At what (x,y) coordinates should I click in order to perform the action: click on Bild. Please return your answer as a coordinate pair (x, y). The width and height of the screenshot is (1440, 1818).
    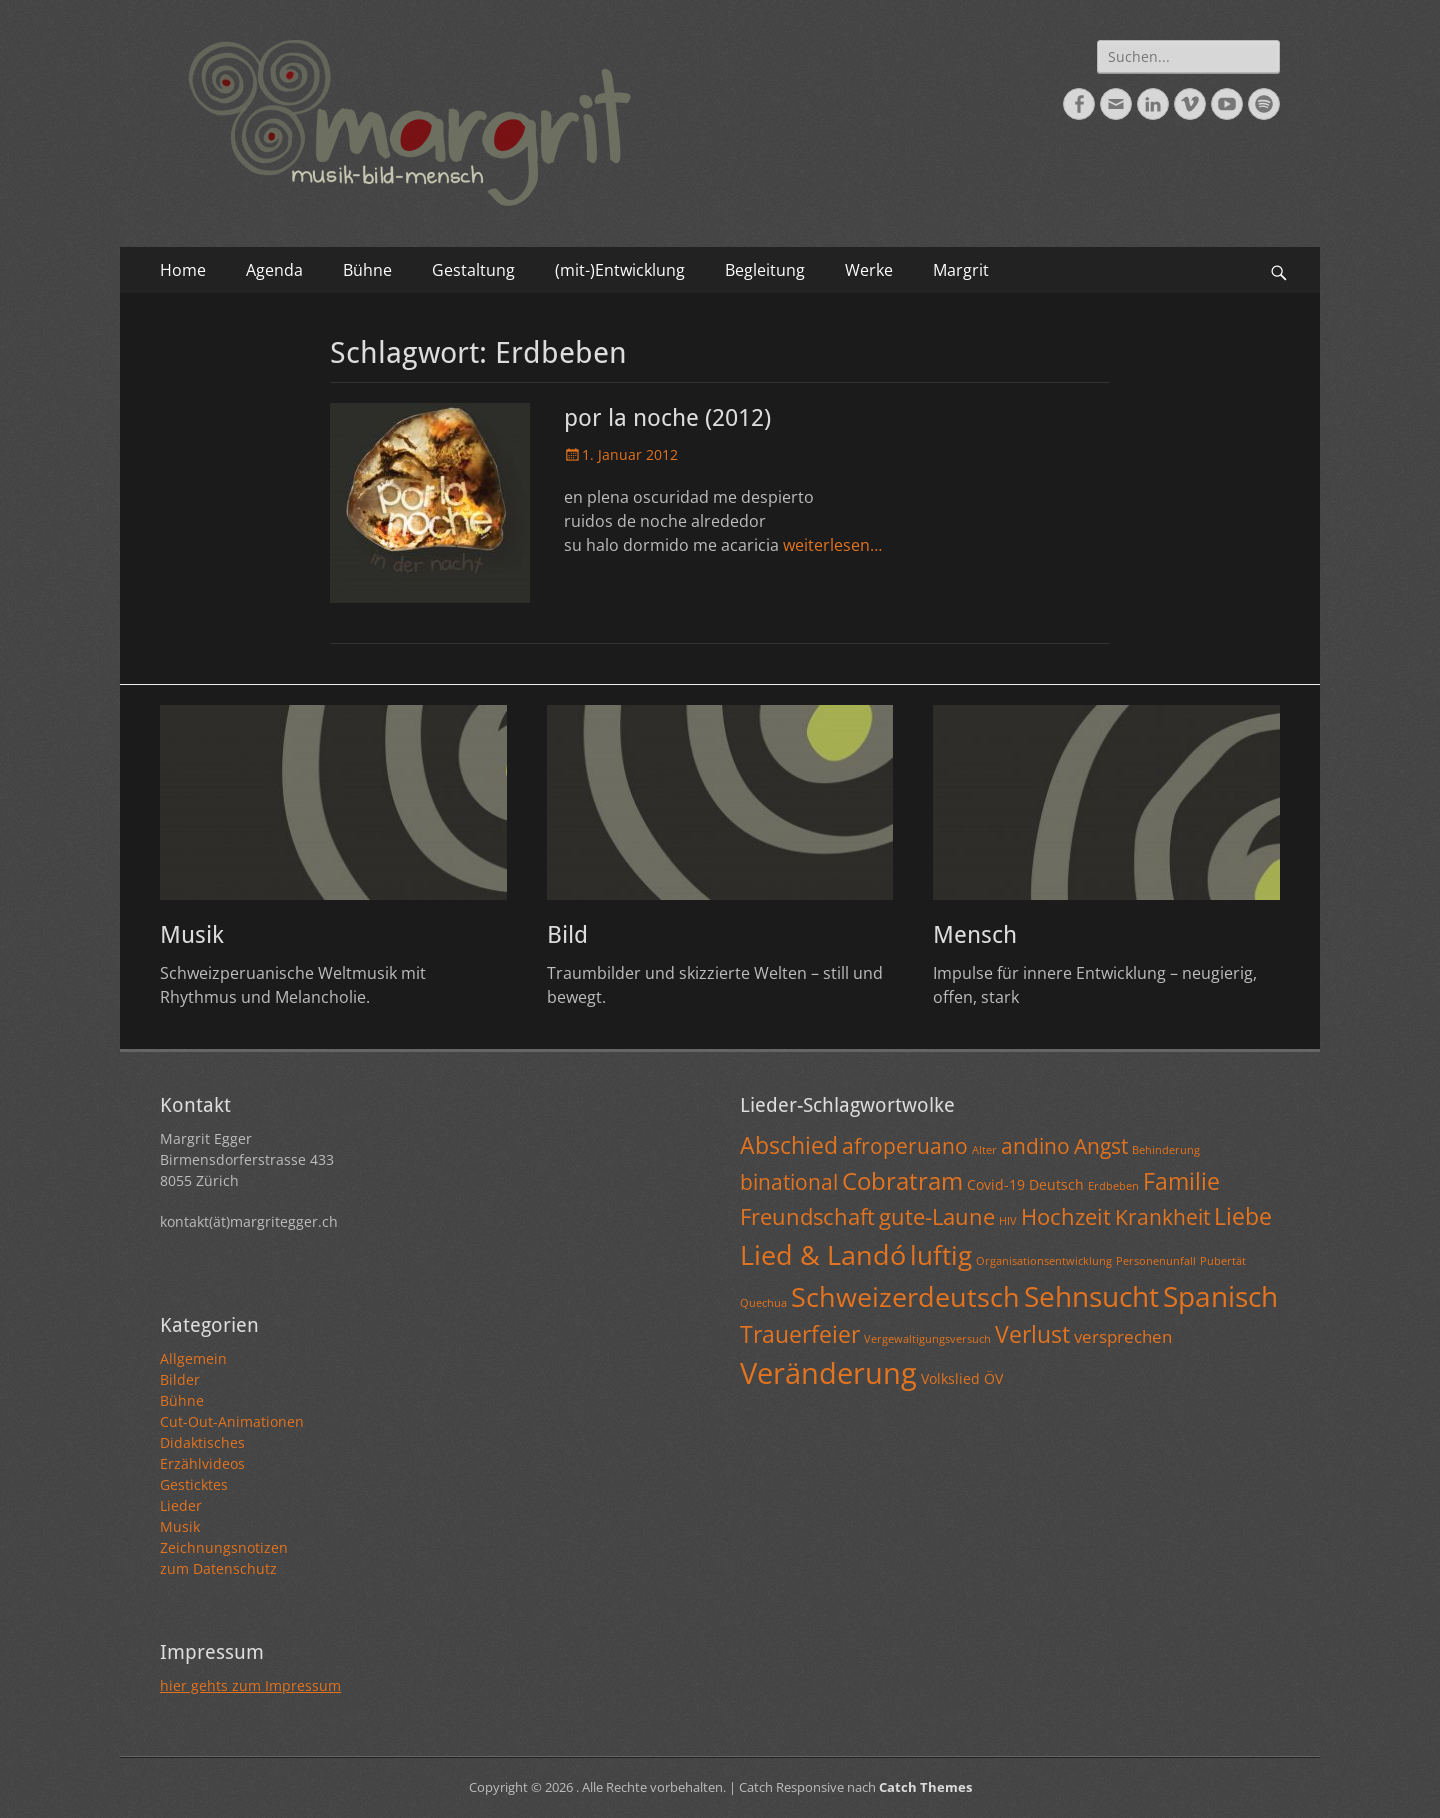
    Looking at the image, I should click on (567, 935).